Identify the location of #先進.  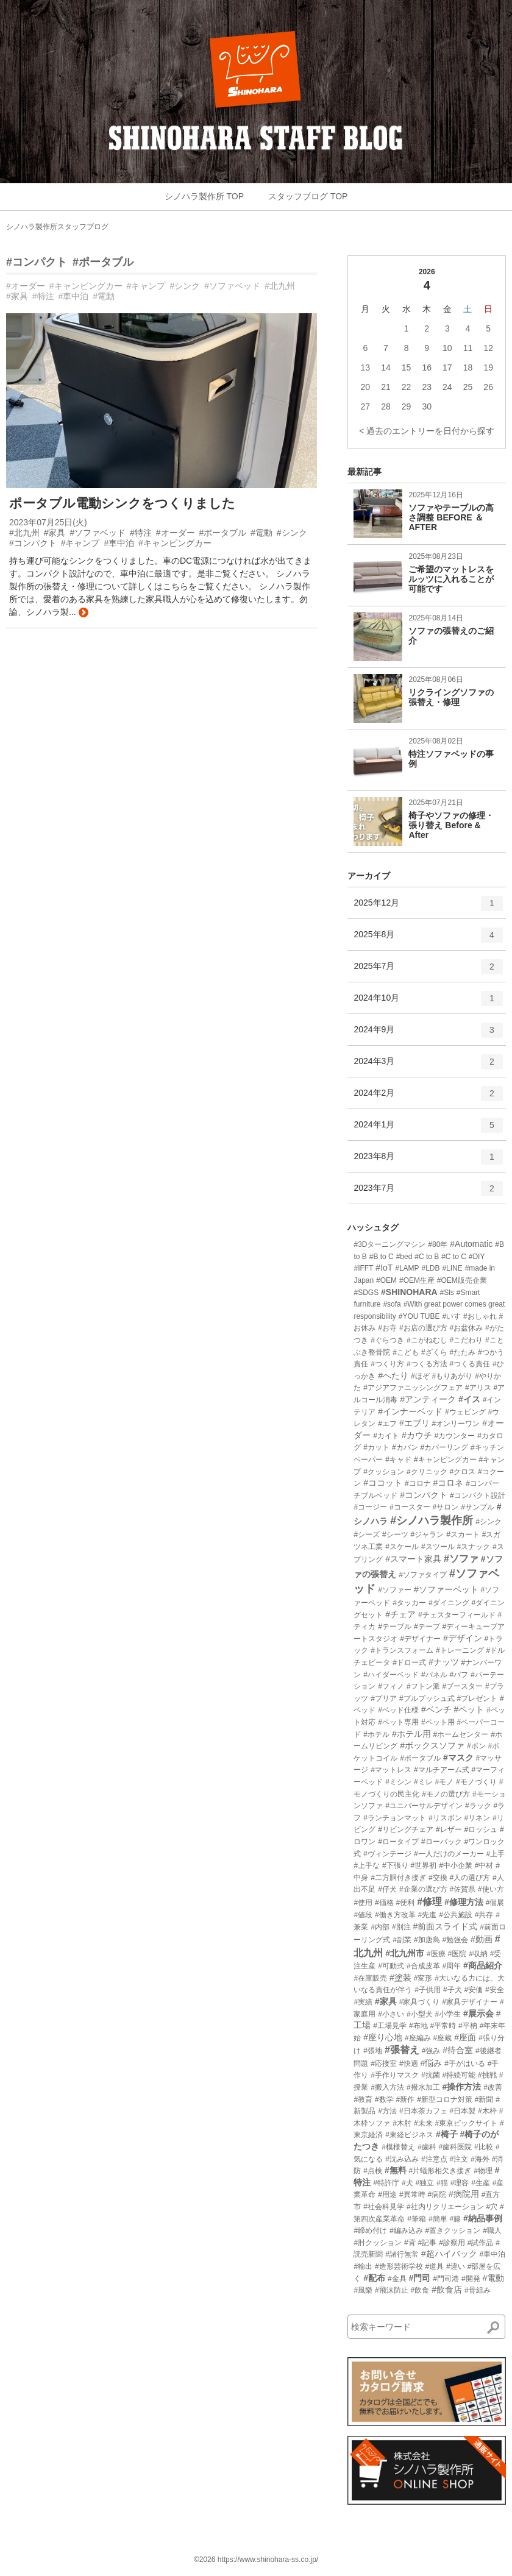
(427, 1915).